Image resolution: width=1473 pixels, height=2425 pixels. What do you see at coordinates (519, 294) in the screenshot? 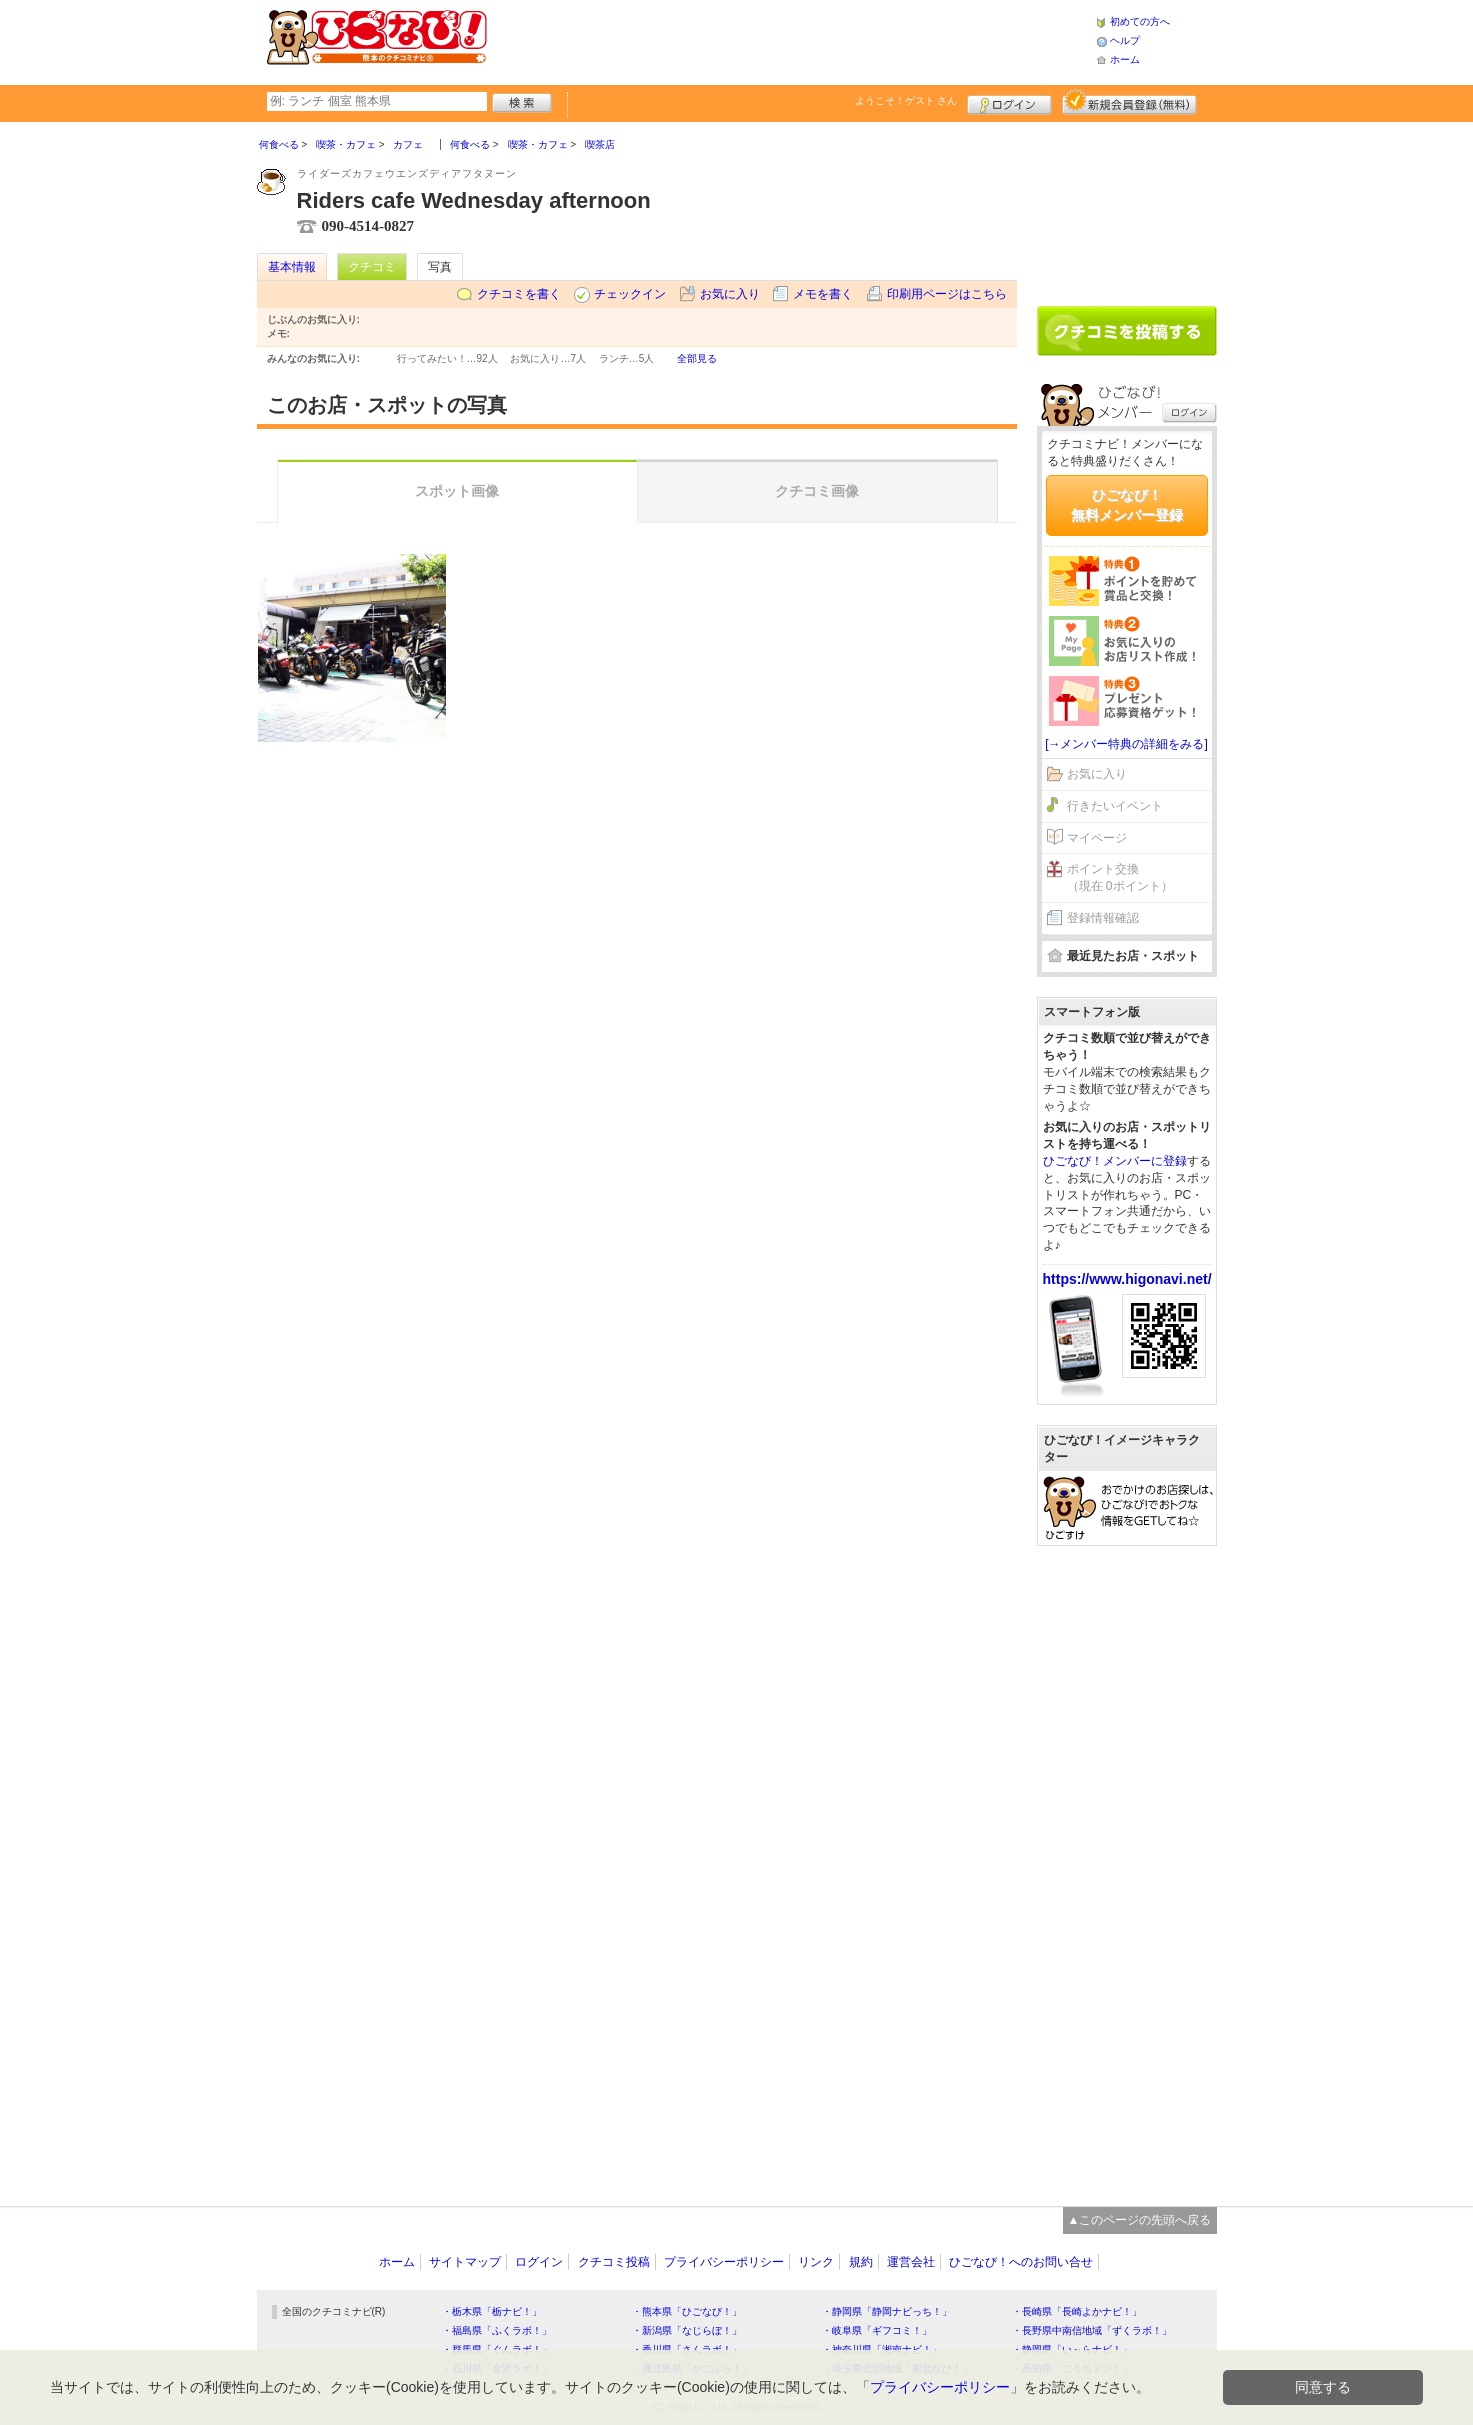
I see `クチコミを書く` at bounding box center [519, 294].